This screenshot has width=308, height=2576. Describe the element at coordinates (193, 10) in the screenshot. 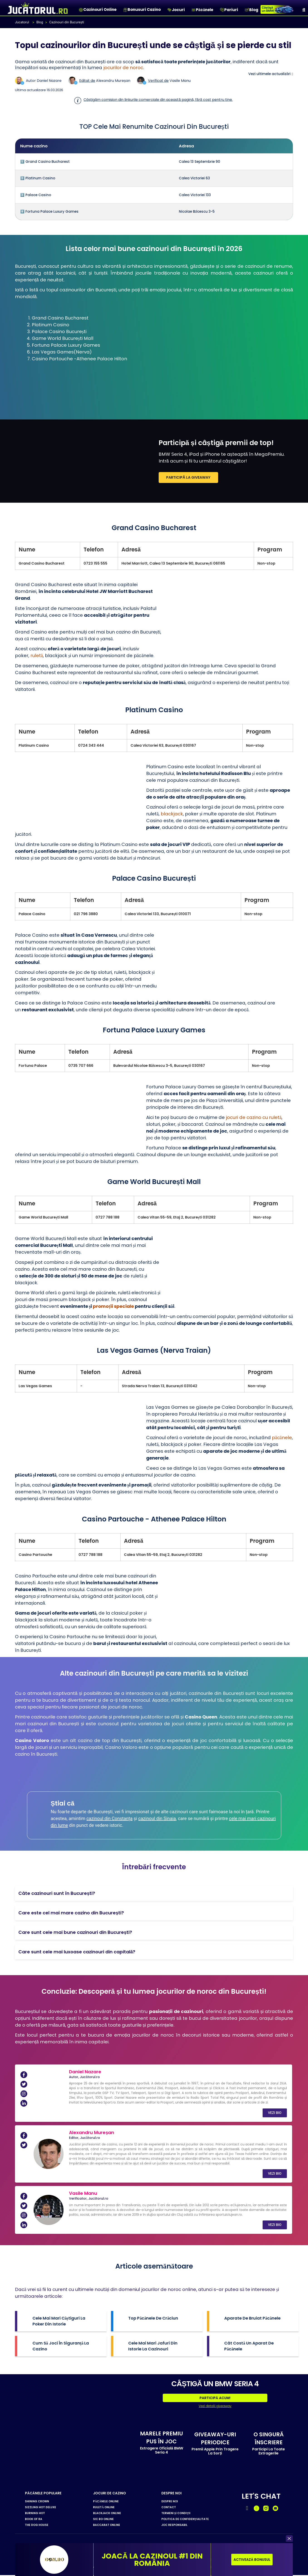

I see `[Păcănele]` at that location.